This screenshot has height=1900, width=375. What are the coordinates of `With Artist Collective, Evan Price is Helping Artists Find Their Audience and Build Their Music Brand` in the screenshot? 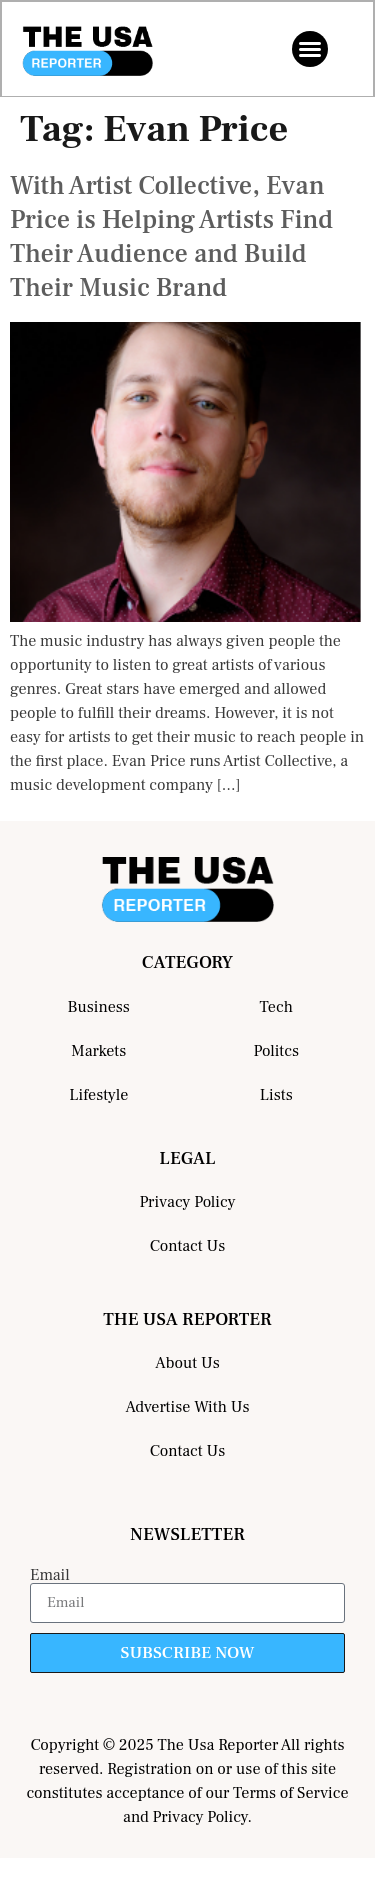 It's located at (171, 236).